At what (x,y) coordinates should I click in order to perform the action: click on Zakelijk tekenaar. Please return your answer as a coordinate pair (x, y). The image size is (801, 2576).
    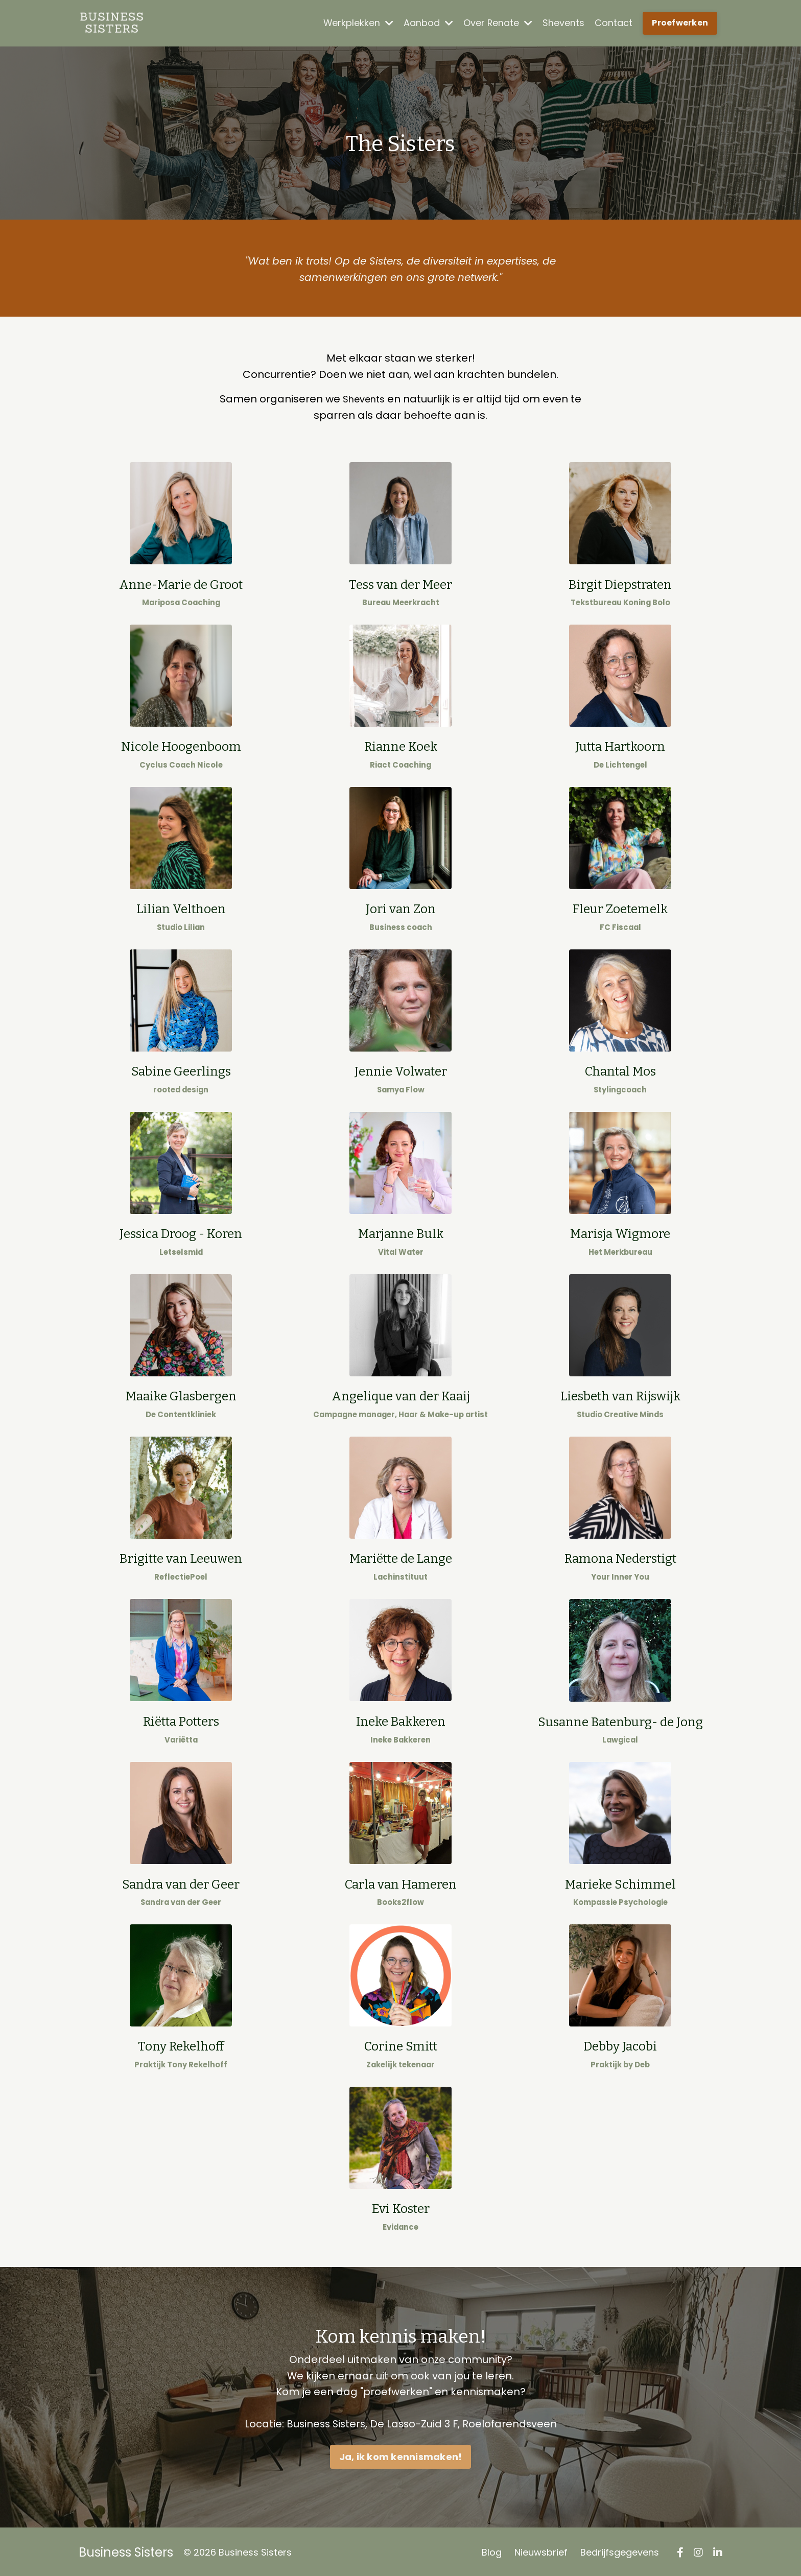
    Looking at the image, I should click on (400, 2062).